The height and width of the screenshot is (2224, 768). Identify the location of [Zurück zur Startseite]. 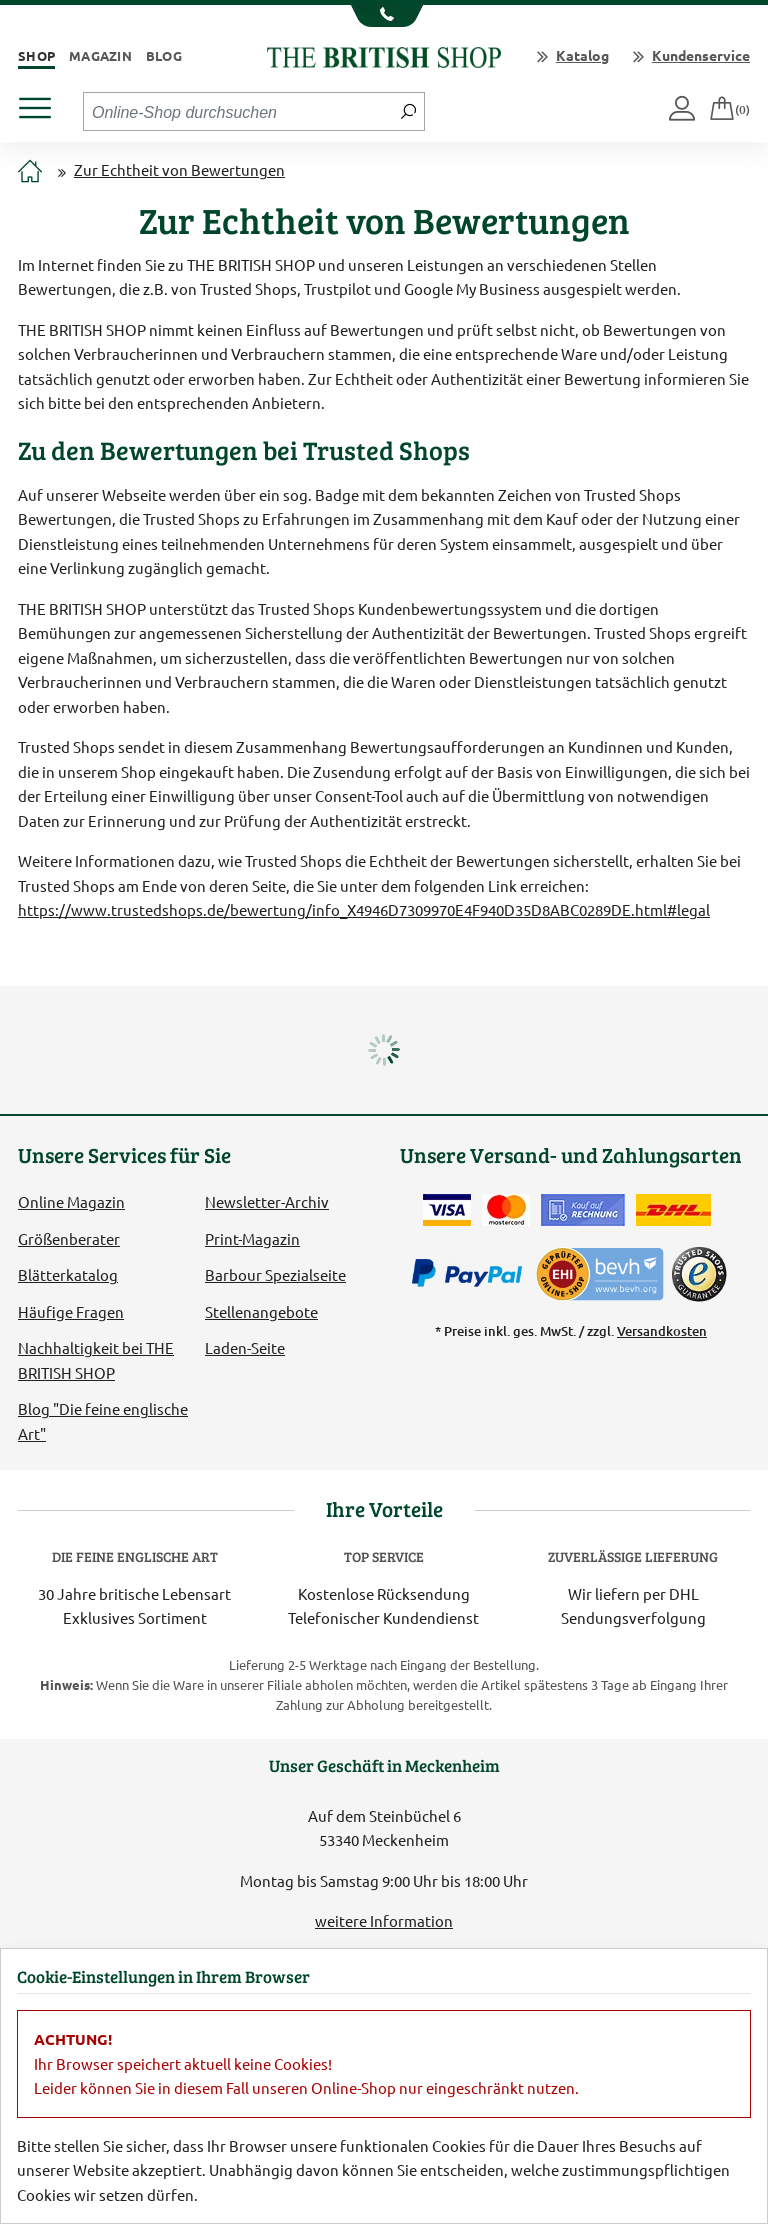
(383, 54).